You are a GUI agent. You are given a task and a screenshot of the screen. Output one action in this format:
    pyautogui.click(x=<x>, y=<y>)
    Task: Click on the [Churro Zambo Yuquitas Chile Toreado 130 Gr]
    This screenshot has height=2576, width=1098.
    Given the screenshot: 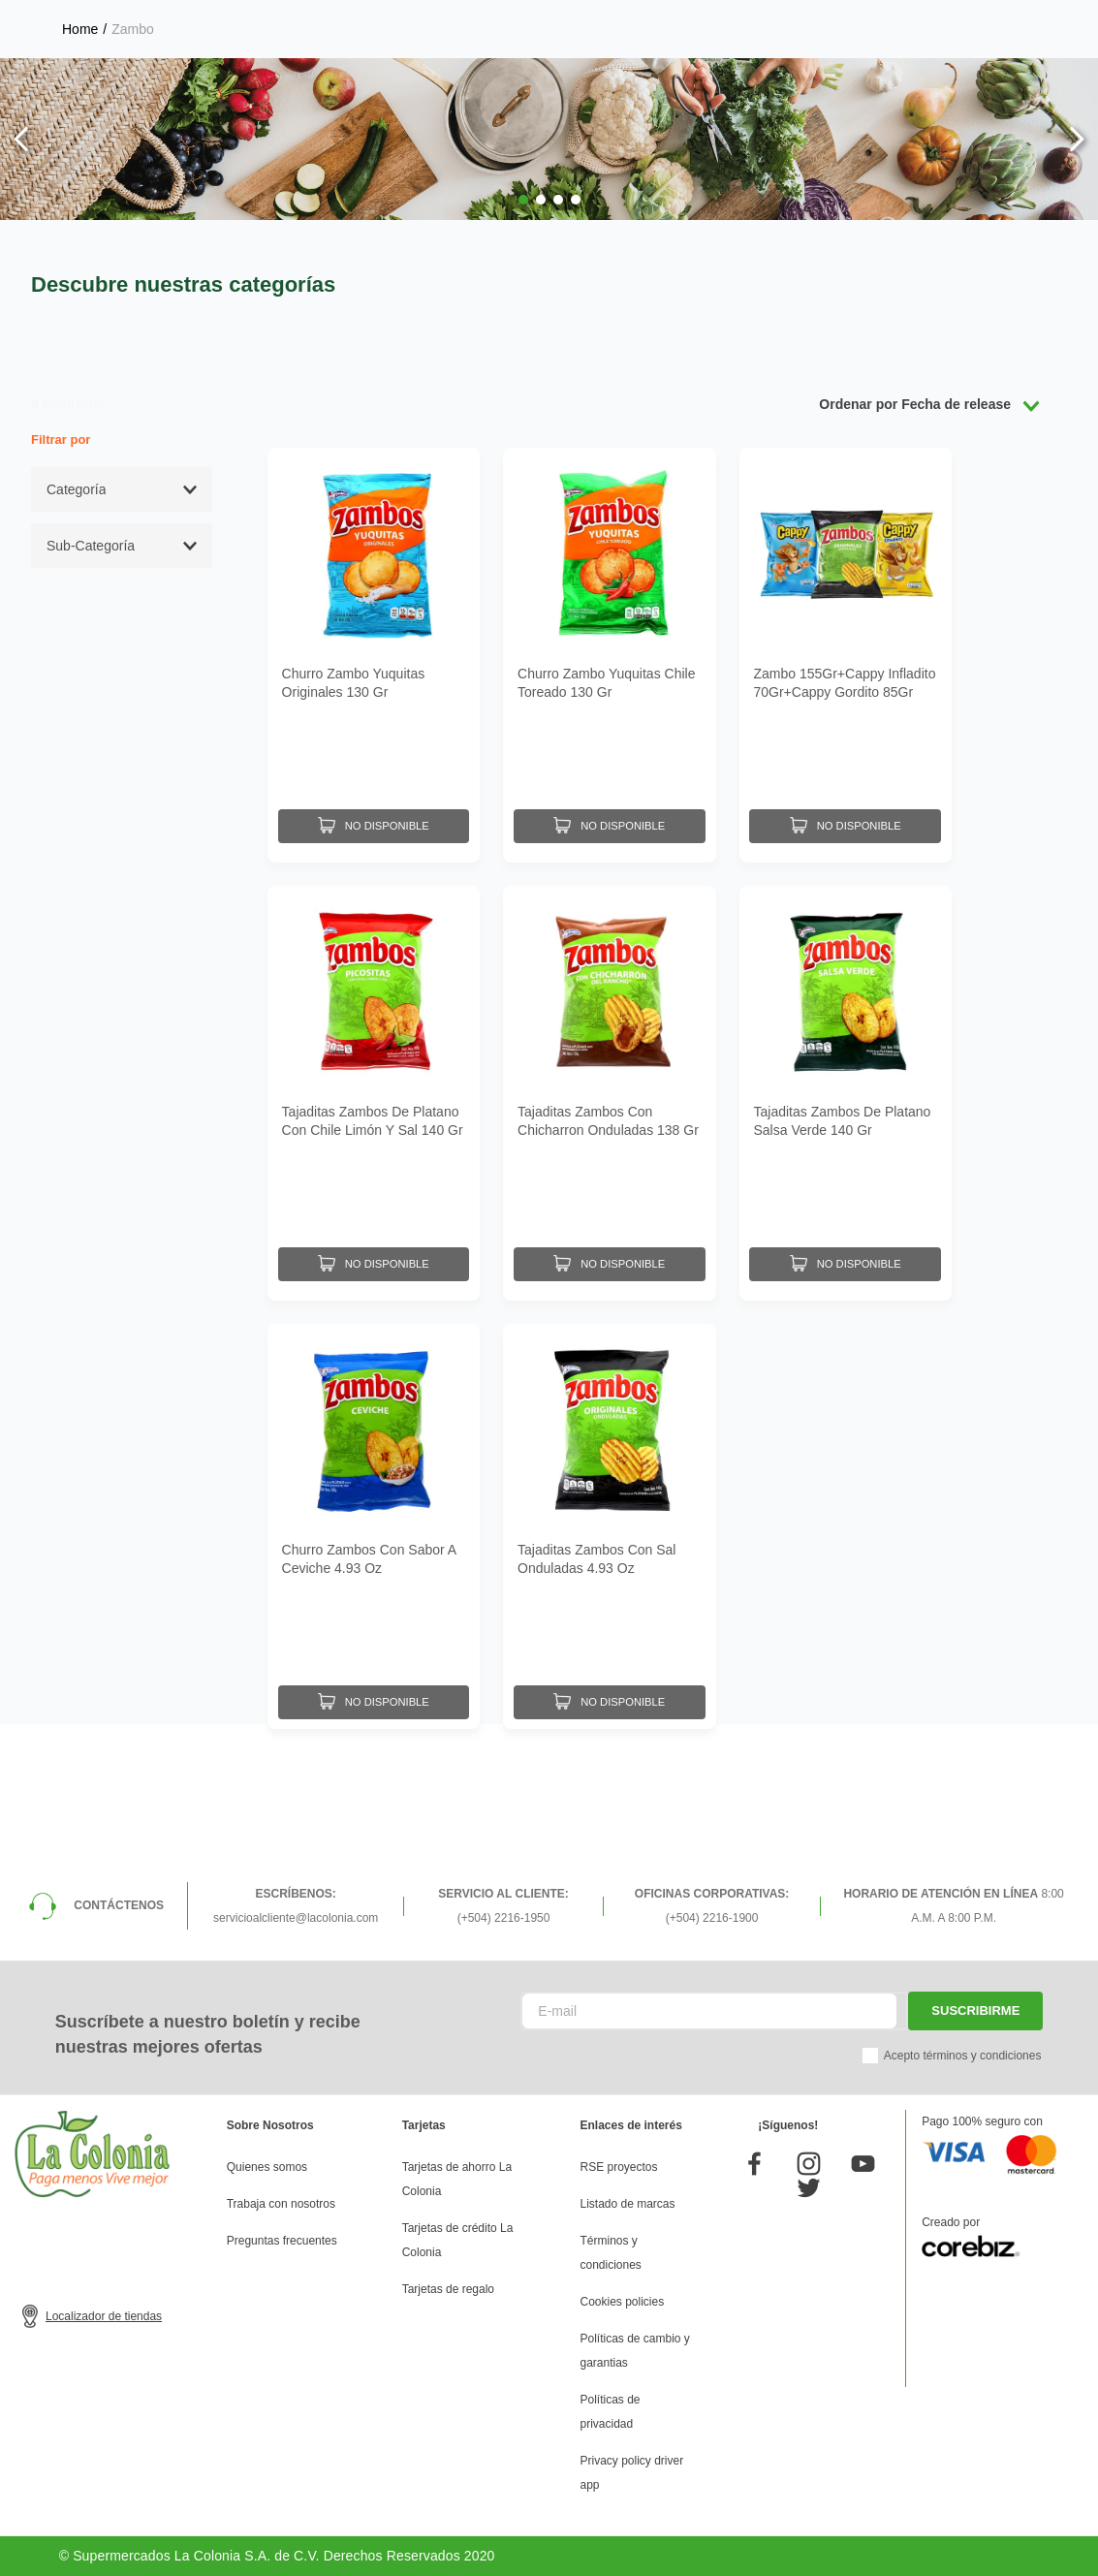 What is the action you would take?
    pyautogui.click(x=609, y=650)
    